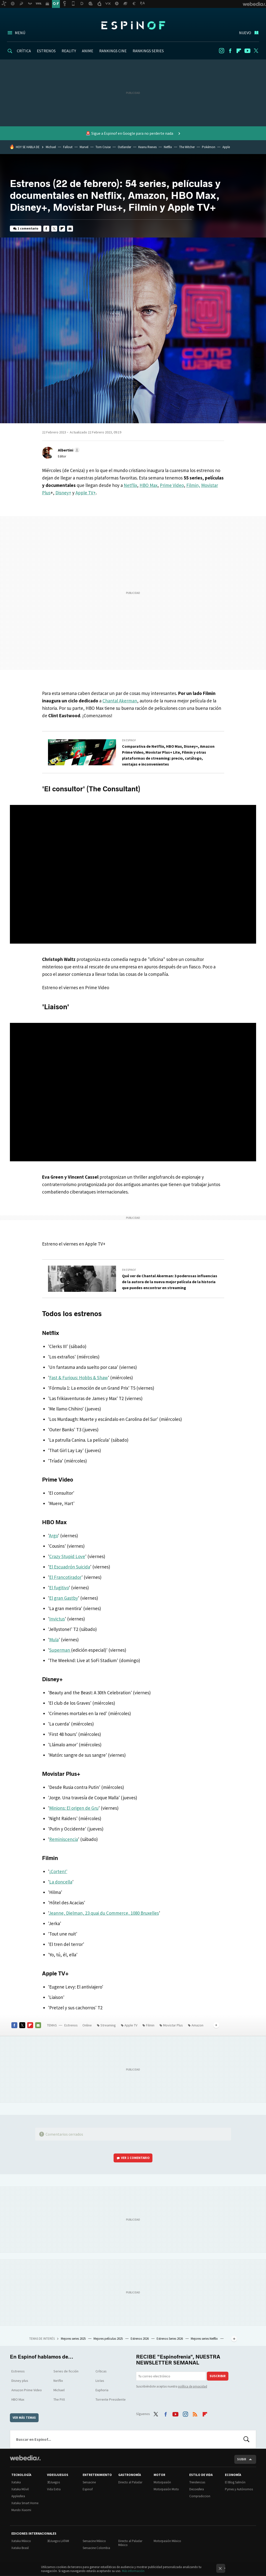  What do you see at coordinates (18, 2496) in the screenshot?
I see `Applesfera` at bounding box center [18, 2496].